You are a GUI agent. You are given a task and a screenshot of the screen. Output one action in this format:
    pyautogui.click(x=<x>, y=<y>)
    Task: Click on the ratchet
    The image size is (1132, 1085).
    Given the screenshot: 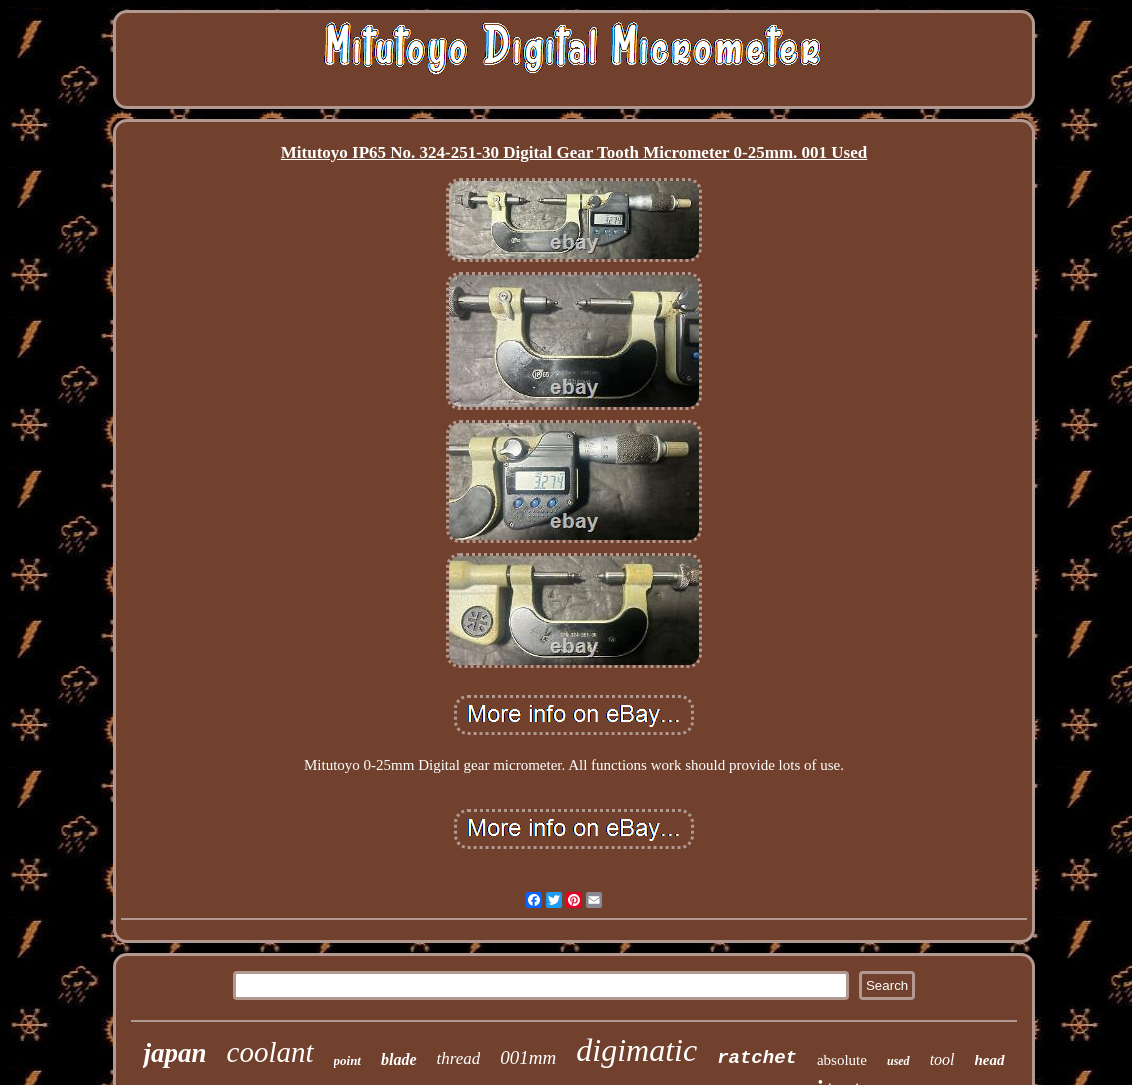 What is the action you would take?
    pyautogui.click(x=757, y=1058)
    